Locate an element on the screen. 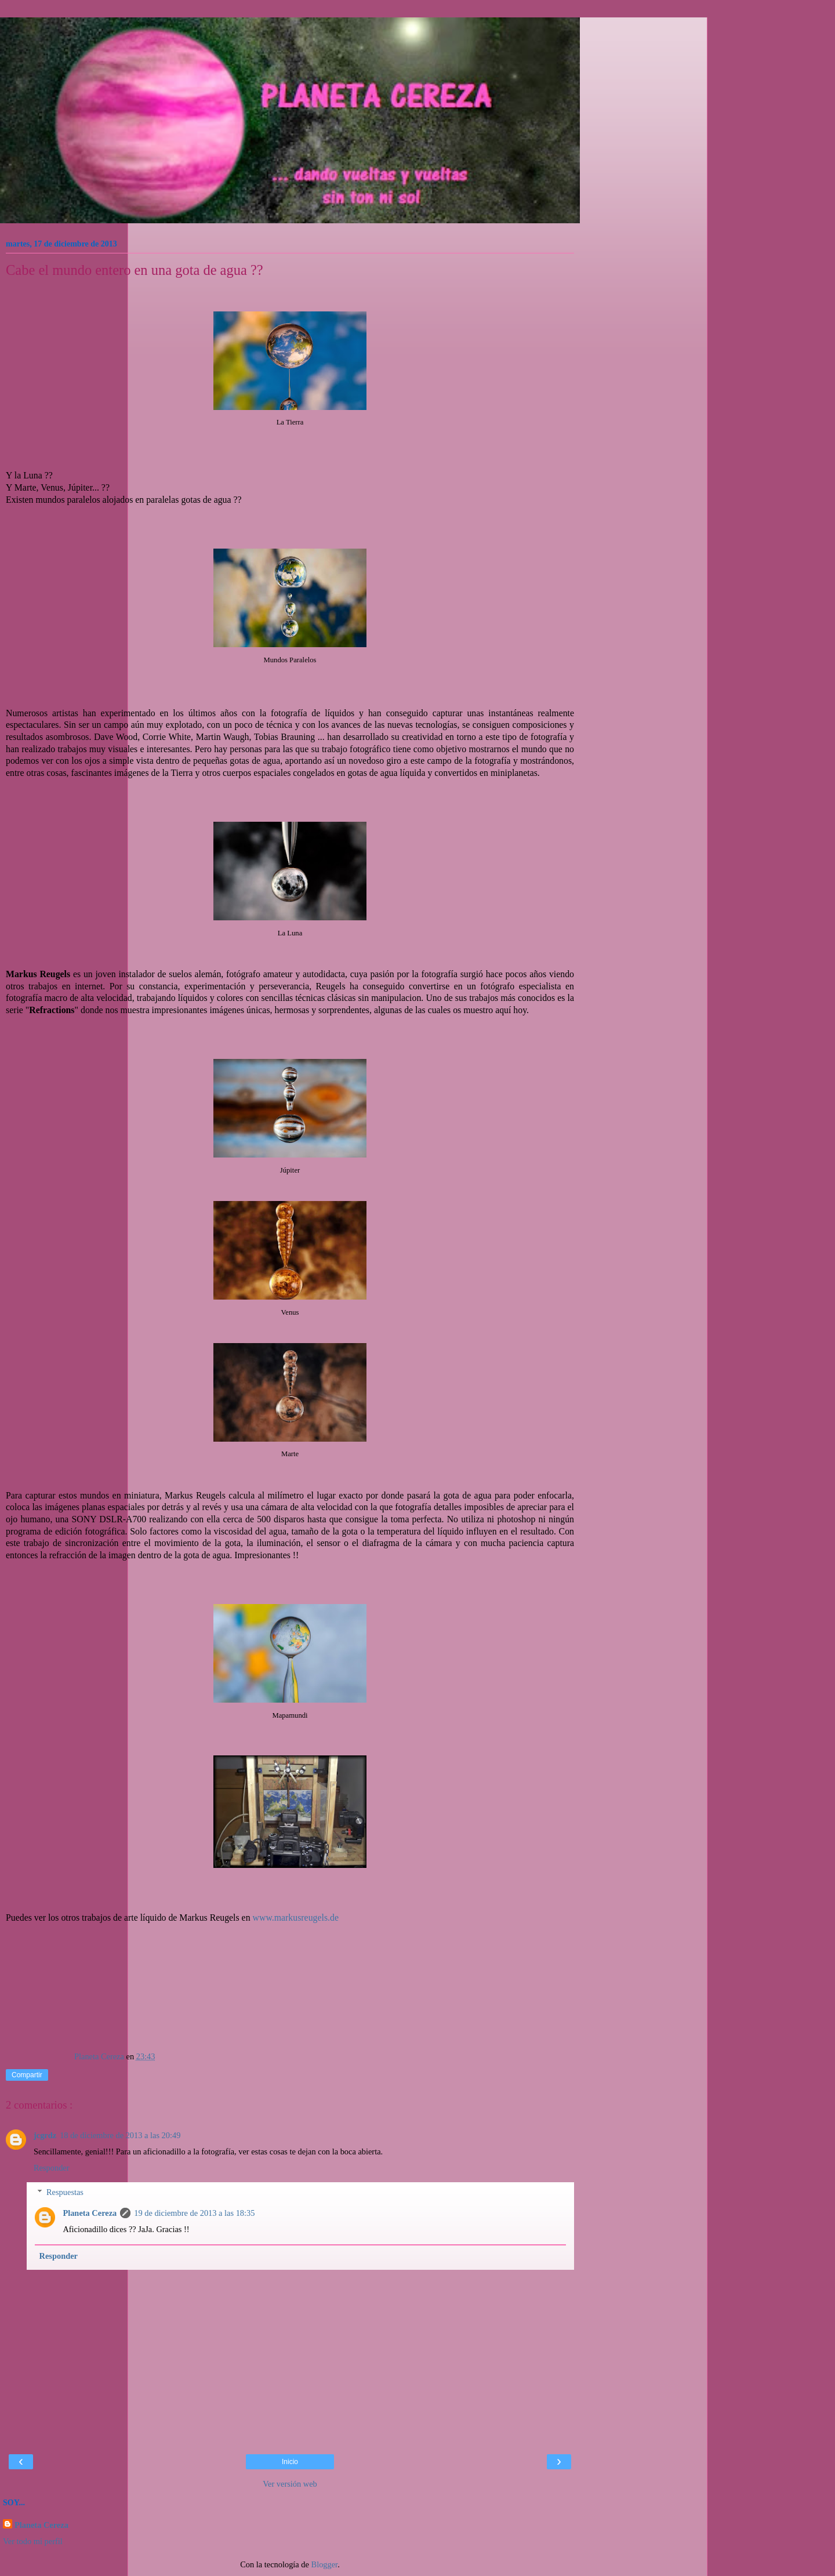 The image size is (835, 2576). Respuestas is located at coordinates (65, 2192).